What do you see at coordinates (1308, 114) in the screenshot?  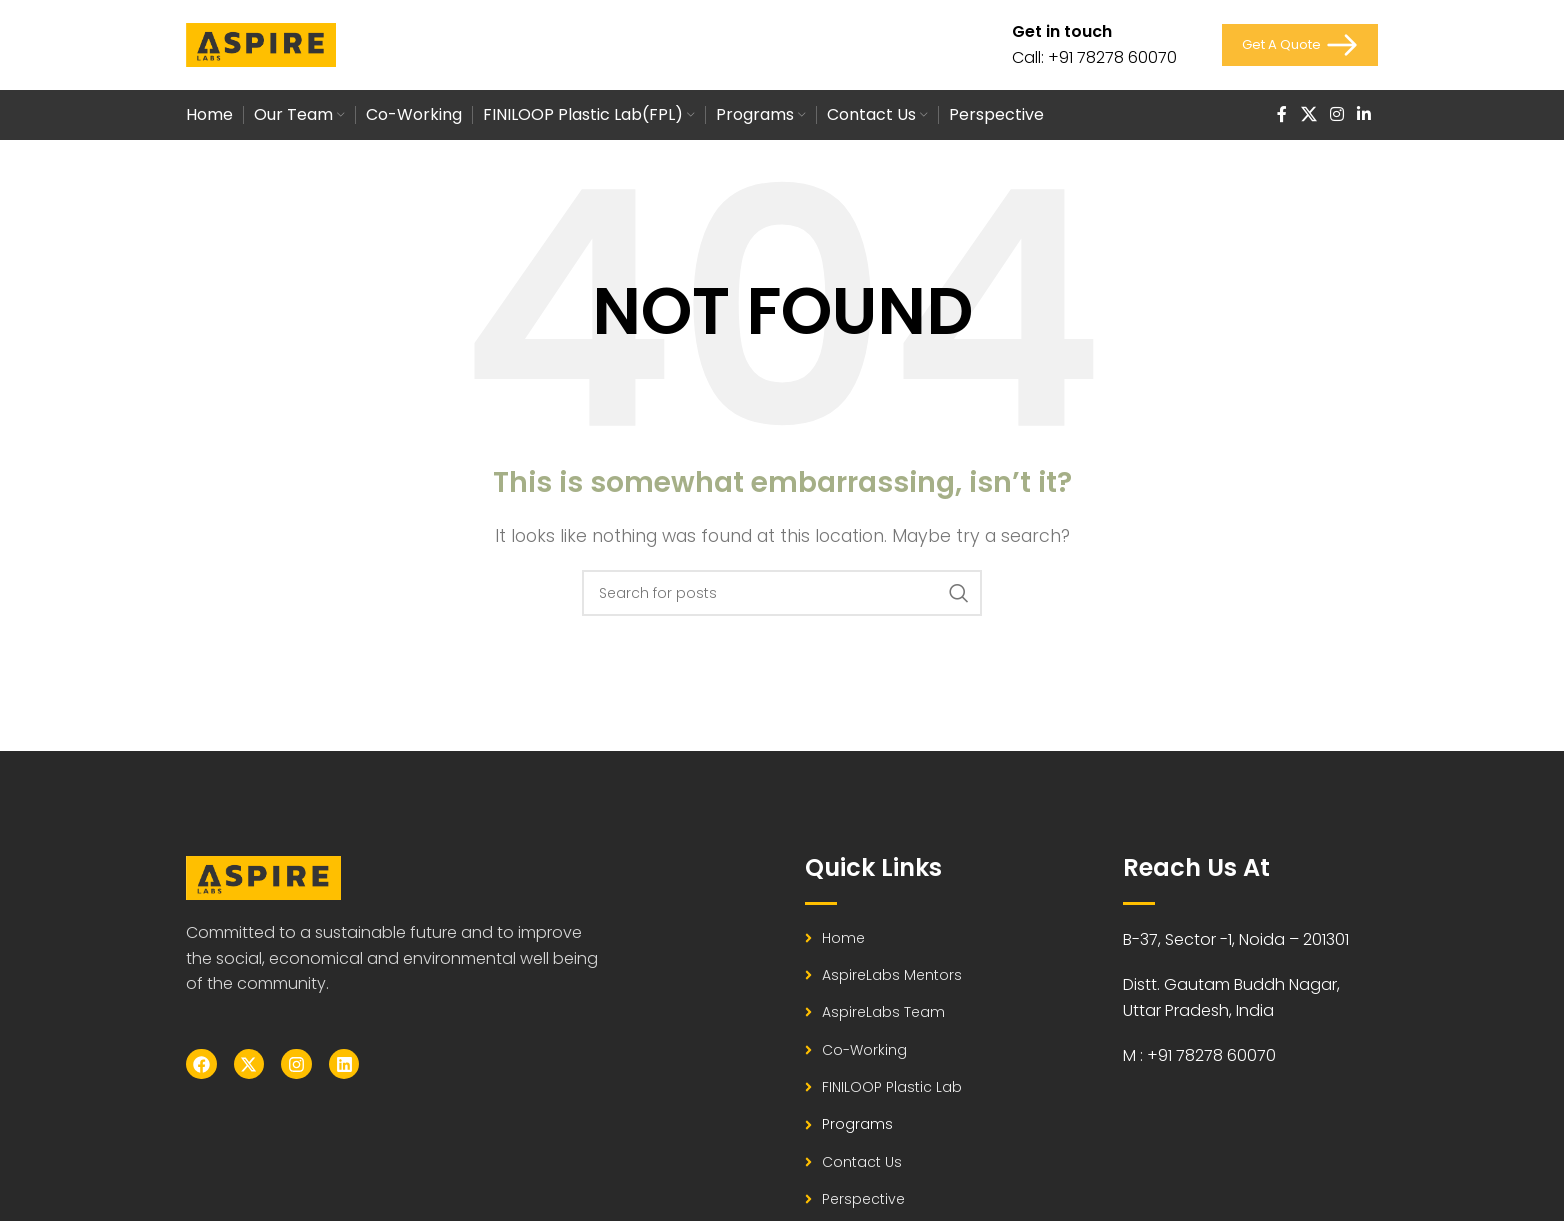 I see `[X social link]` at bounding box center [1308, 114].